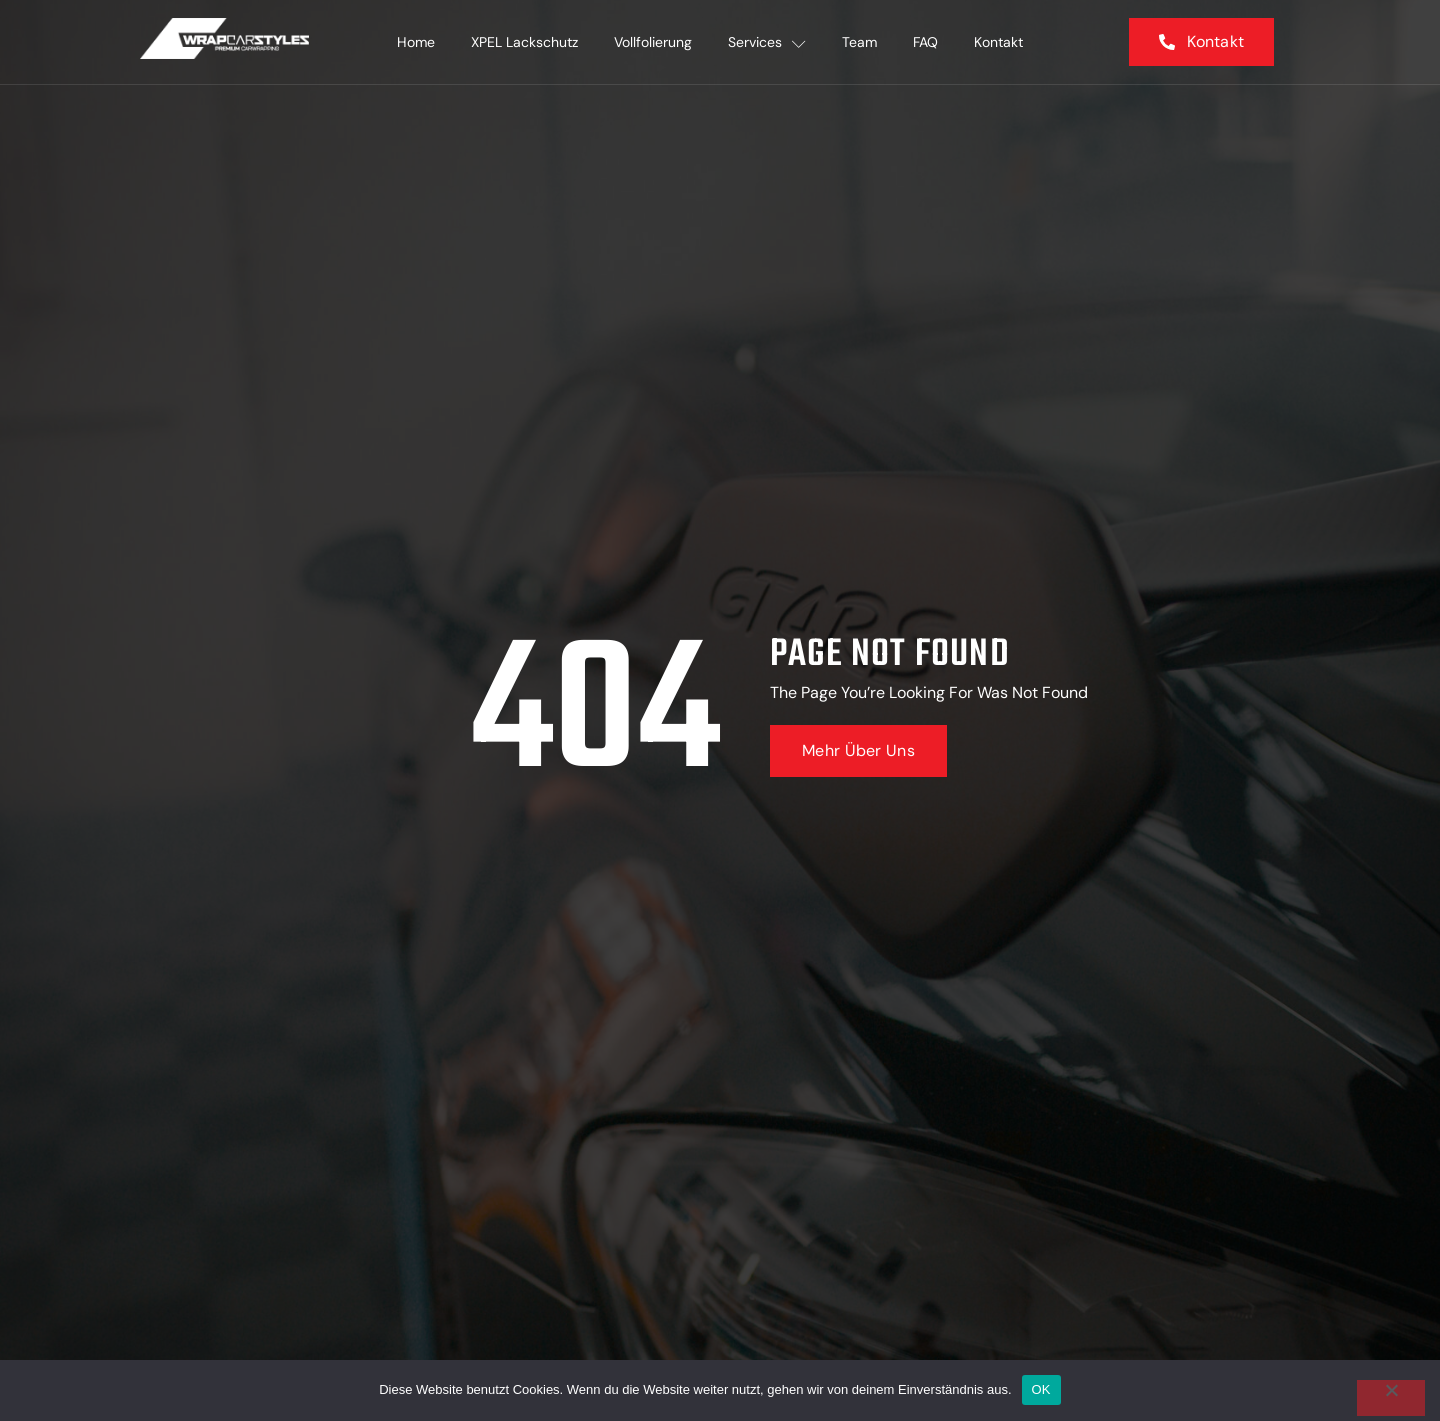  What do you see at coordinates (767, 42) in the screenshot?
I see `Services` at bounding box center [767, 42].